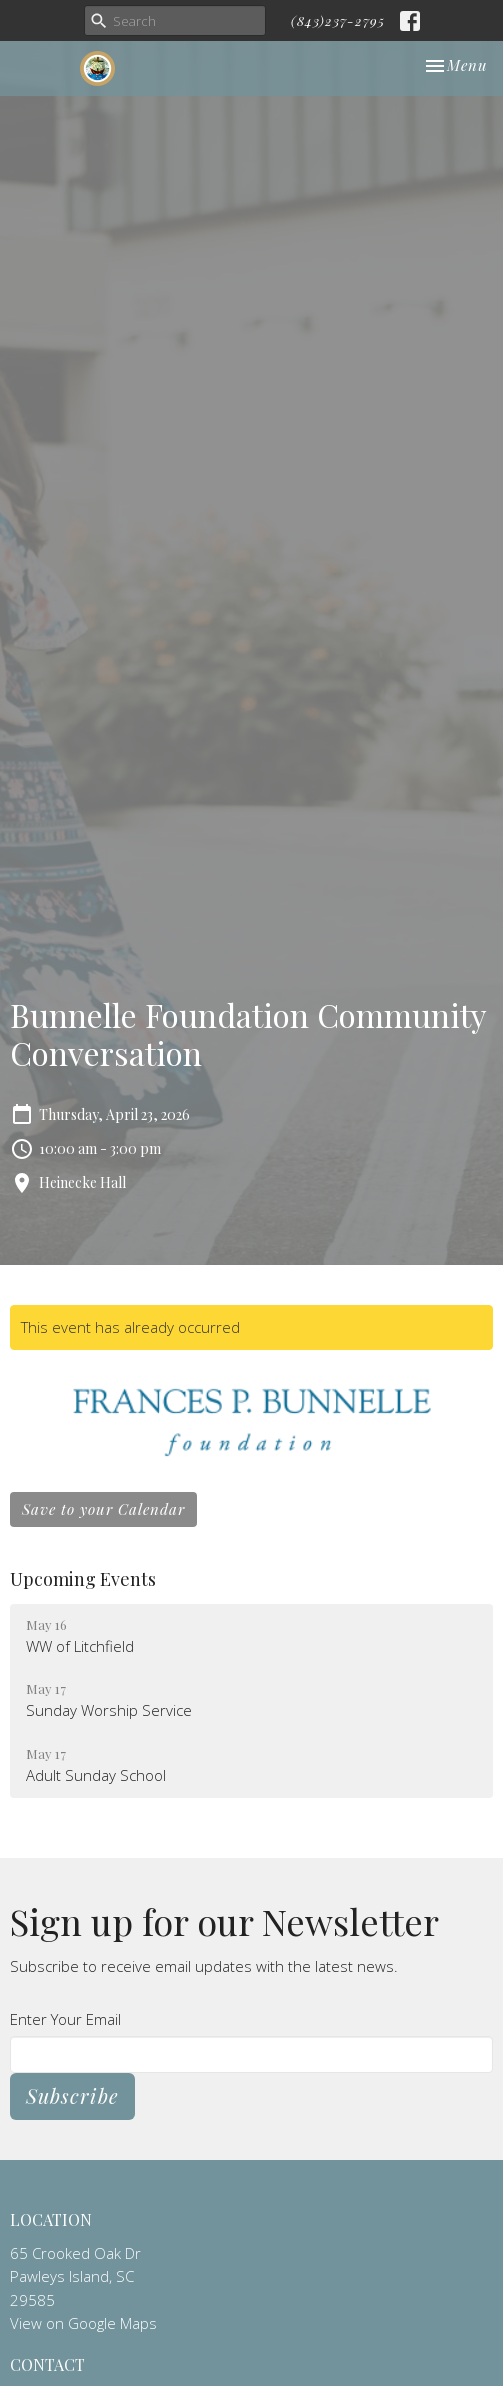 The image size is (503, 2386). What do you see at coordinates (83, 1579) in the screenshot?
I see `Upcoming Events` at bounding box center [83, 1579].